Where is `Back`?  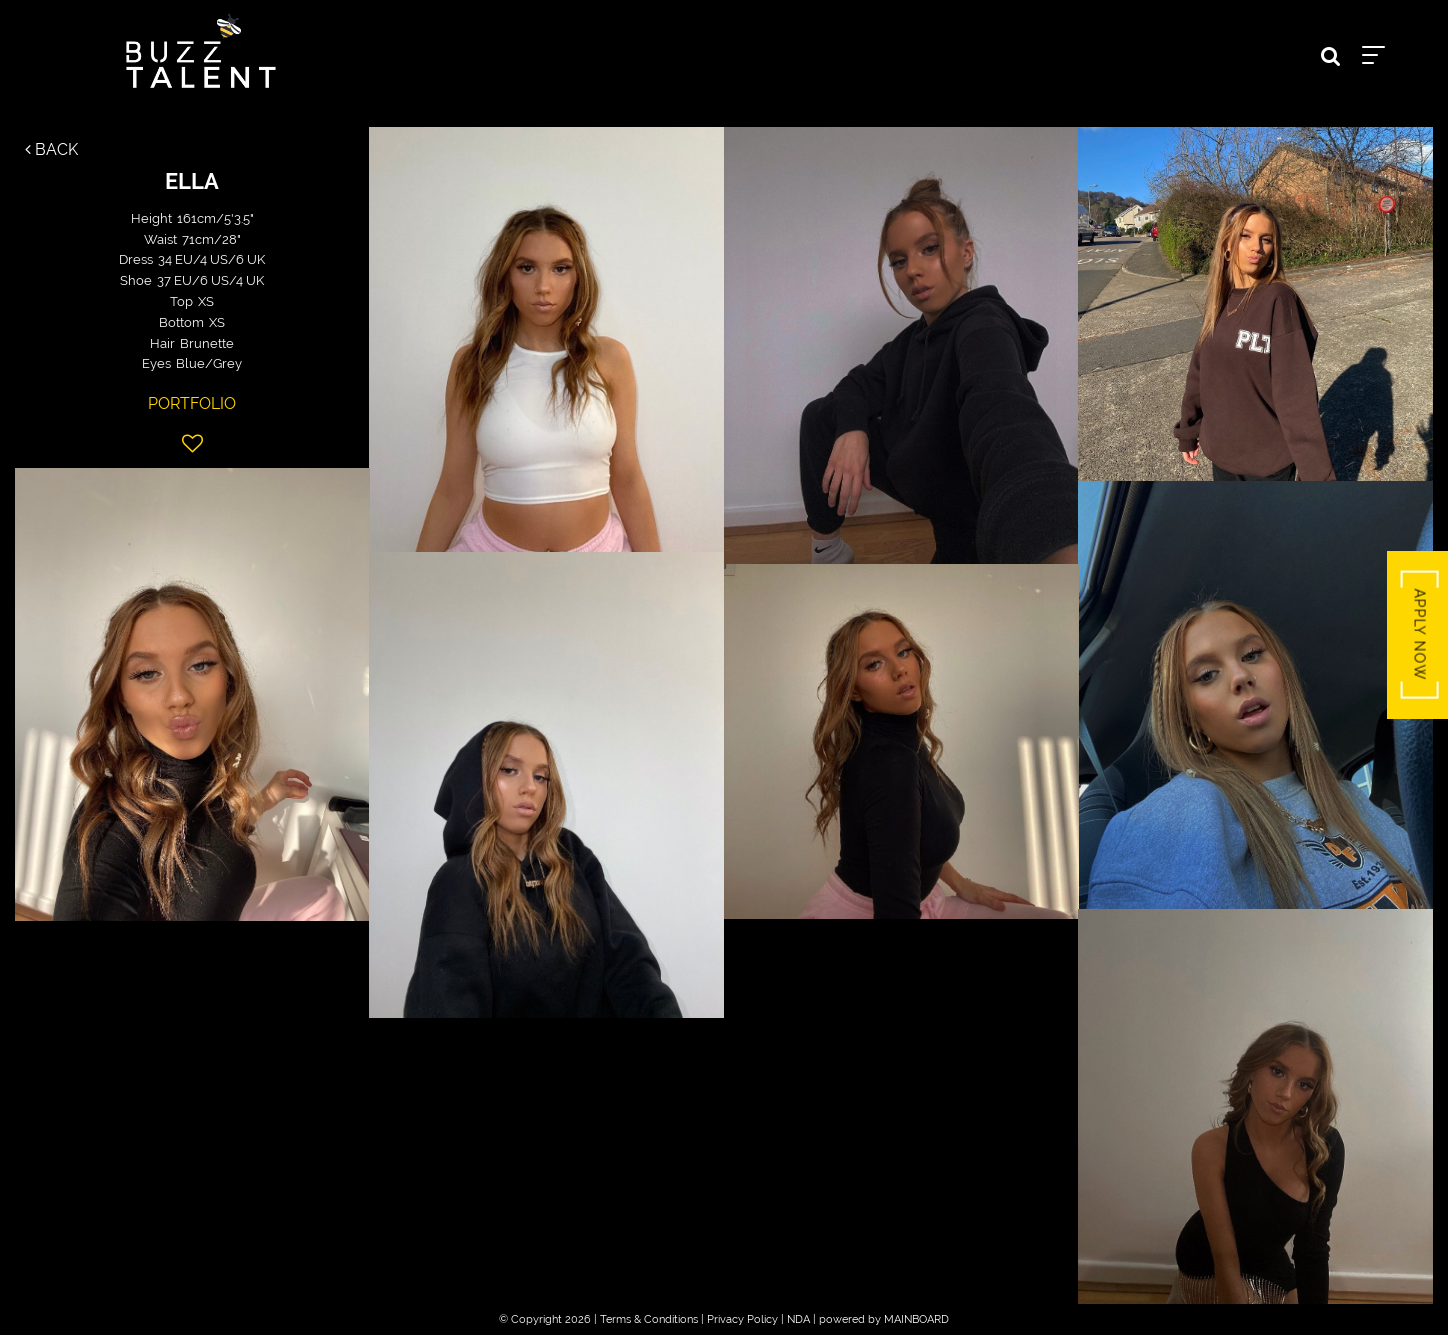 Back is located at coordinates (51, 149).